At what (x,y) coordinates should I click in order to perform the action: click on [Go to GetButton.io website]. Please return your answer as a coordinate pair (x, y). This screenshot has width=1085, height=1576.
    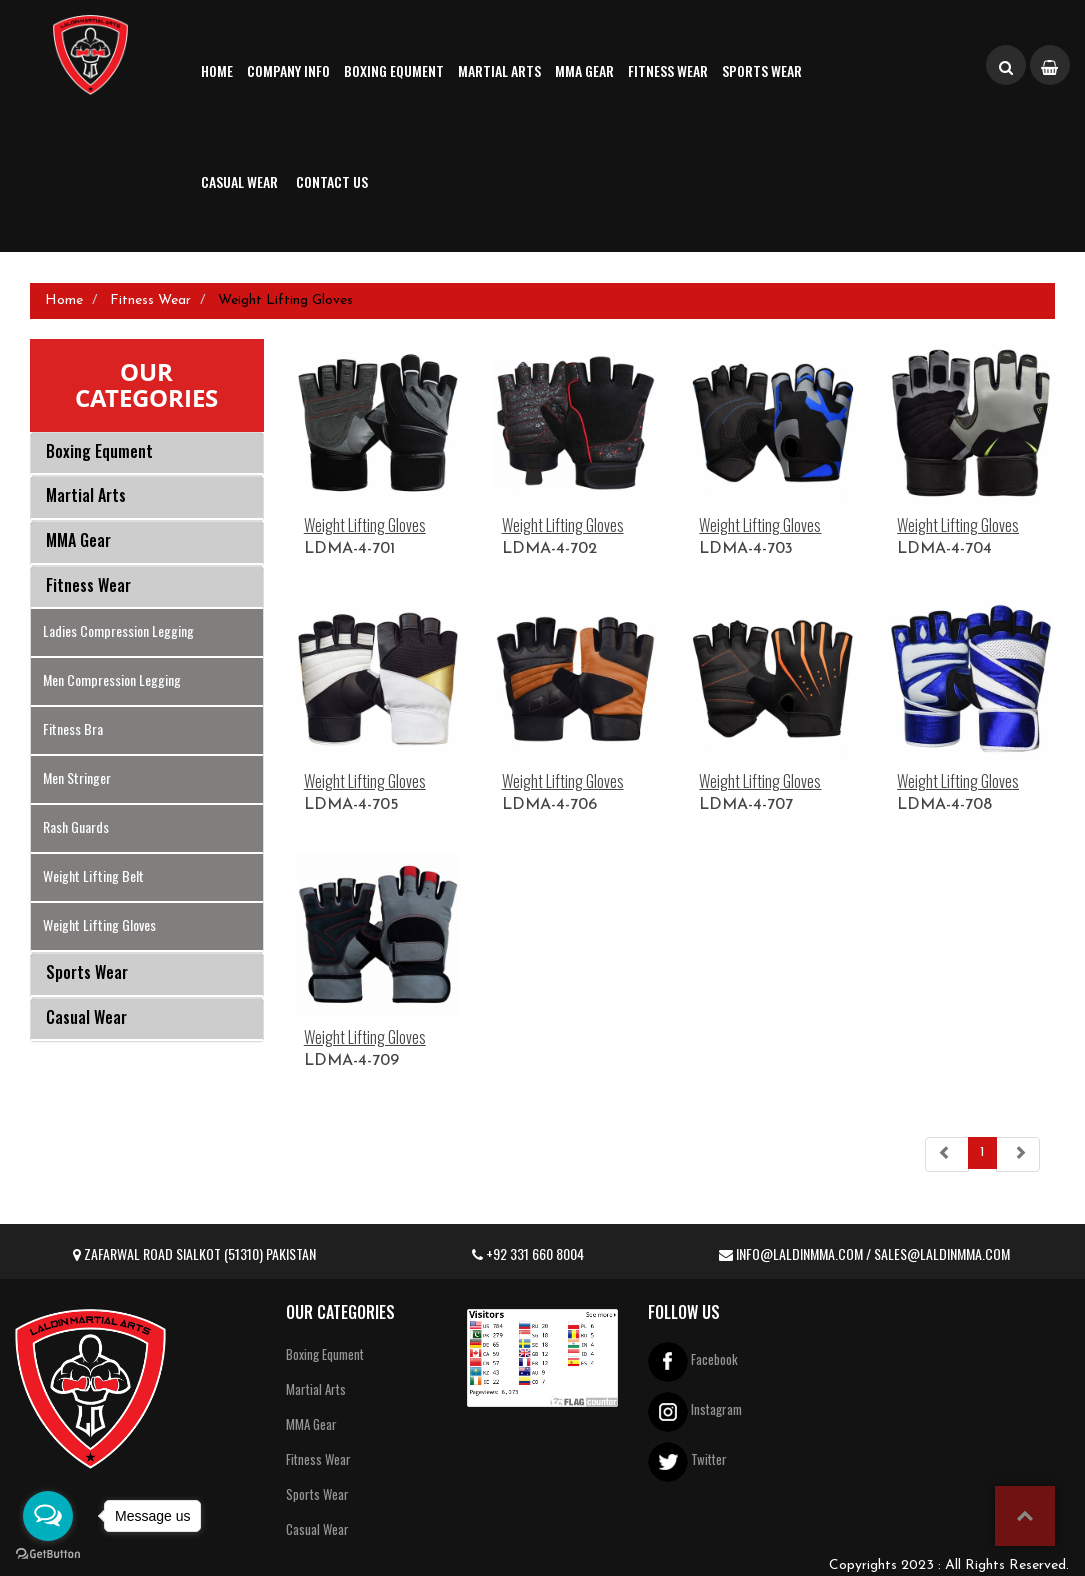
    Looking at the image, I should click on (48, 1555).